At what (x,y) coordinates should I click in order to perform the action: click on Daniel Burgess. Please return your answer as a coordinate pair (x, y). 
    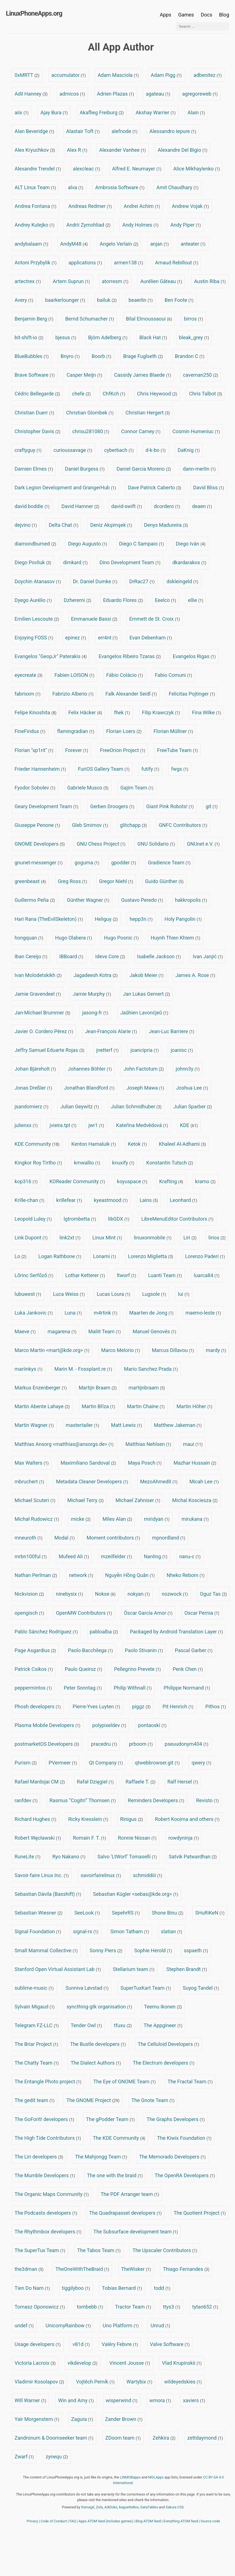
    Looking at the image, I should click on (85, 469).